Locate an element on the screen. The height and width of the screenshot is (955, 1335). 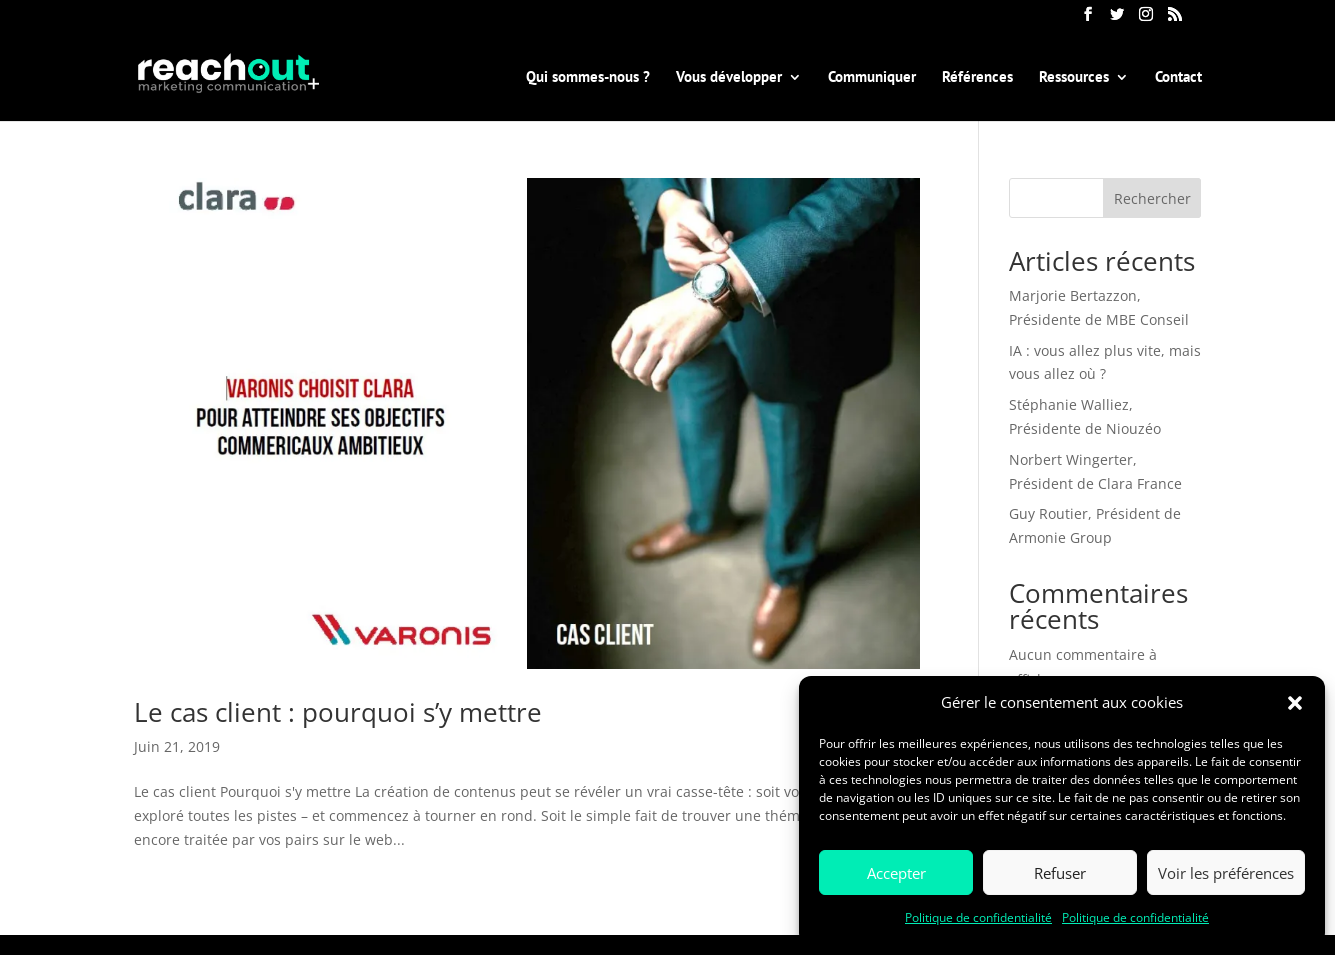
Accepter is located at coordinates (896, 873).